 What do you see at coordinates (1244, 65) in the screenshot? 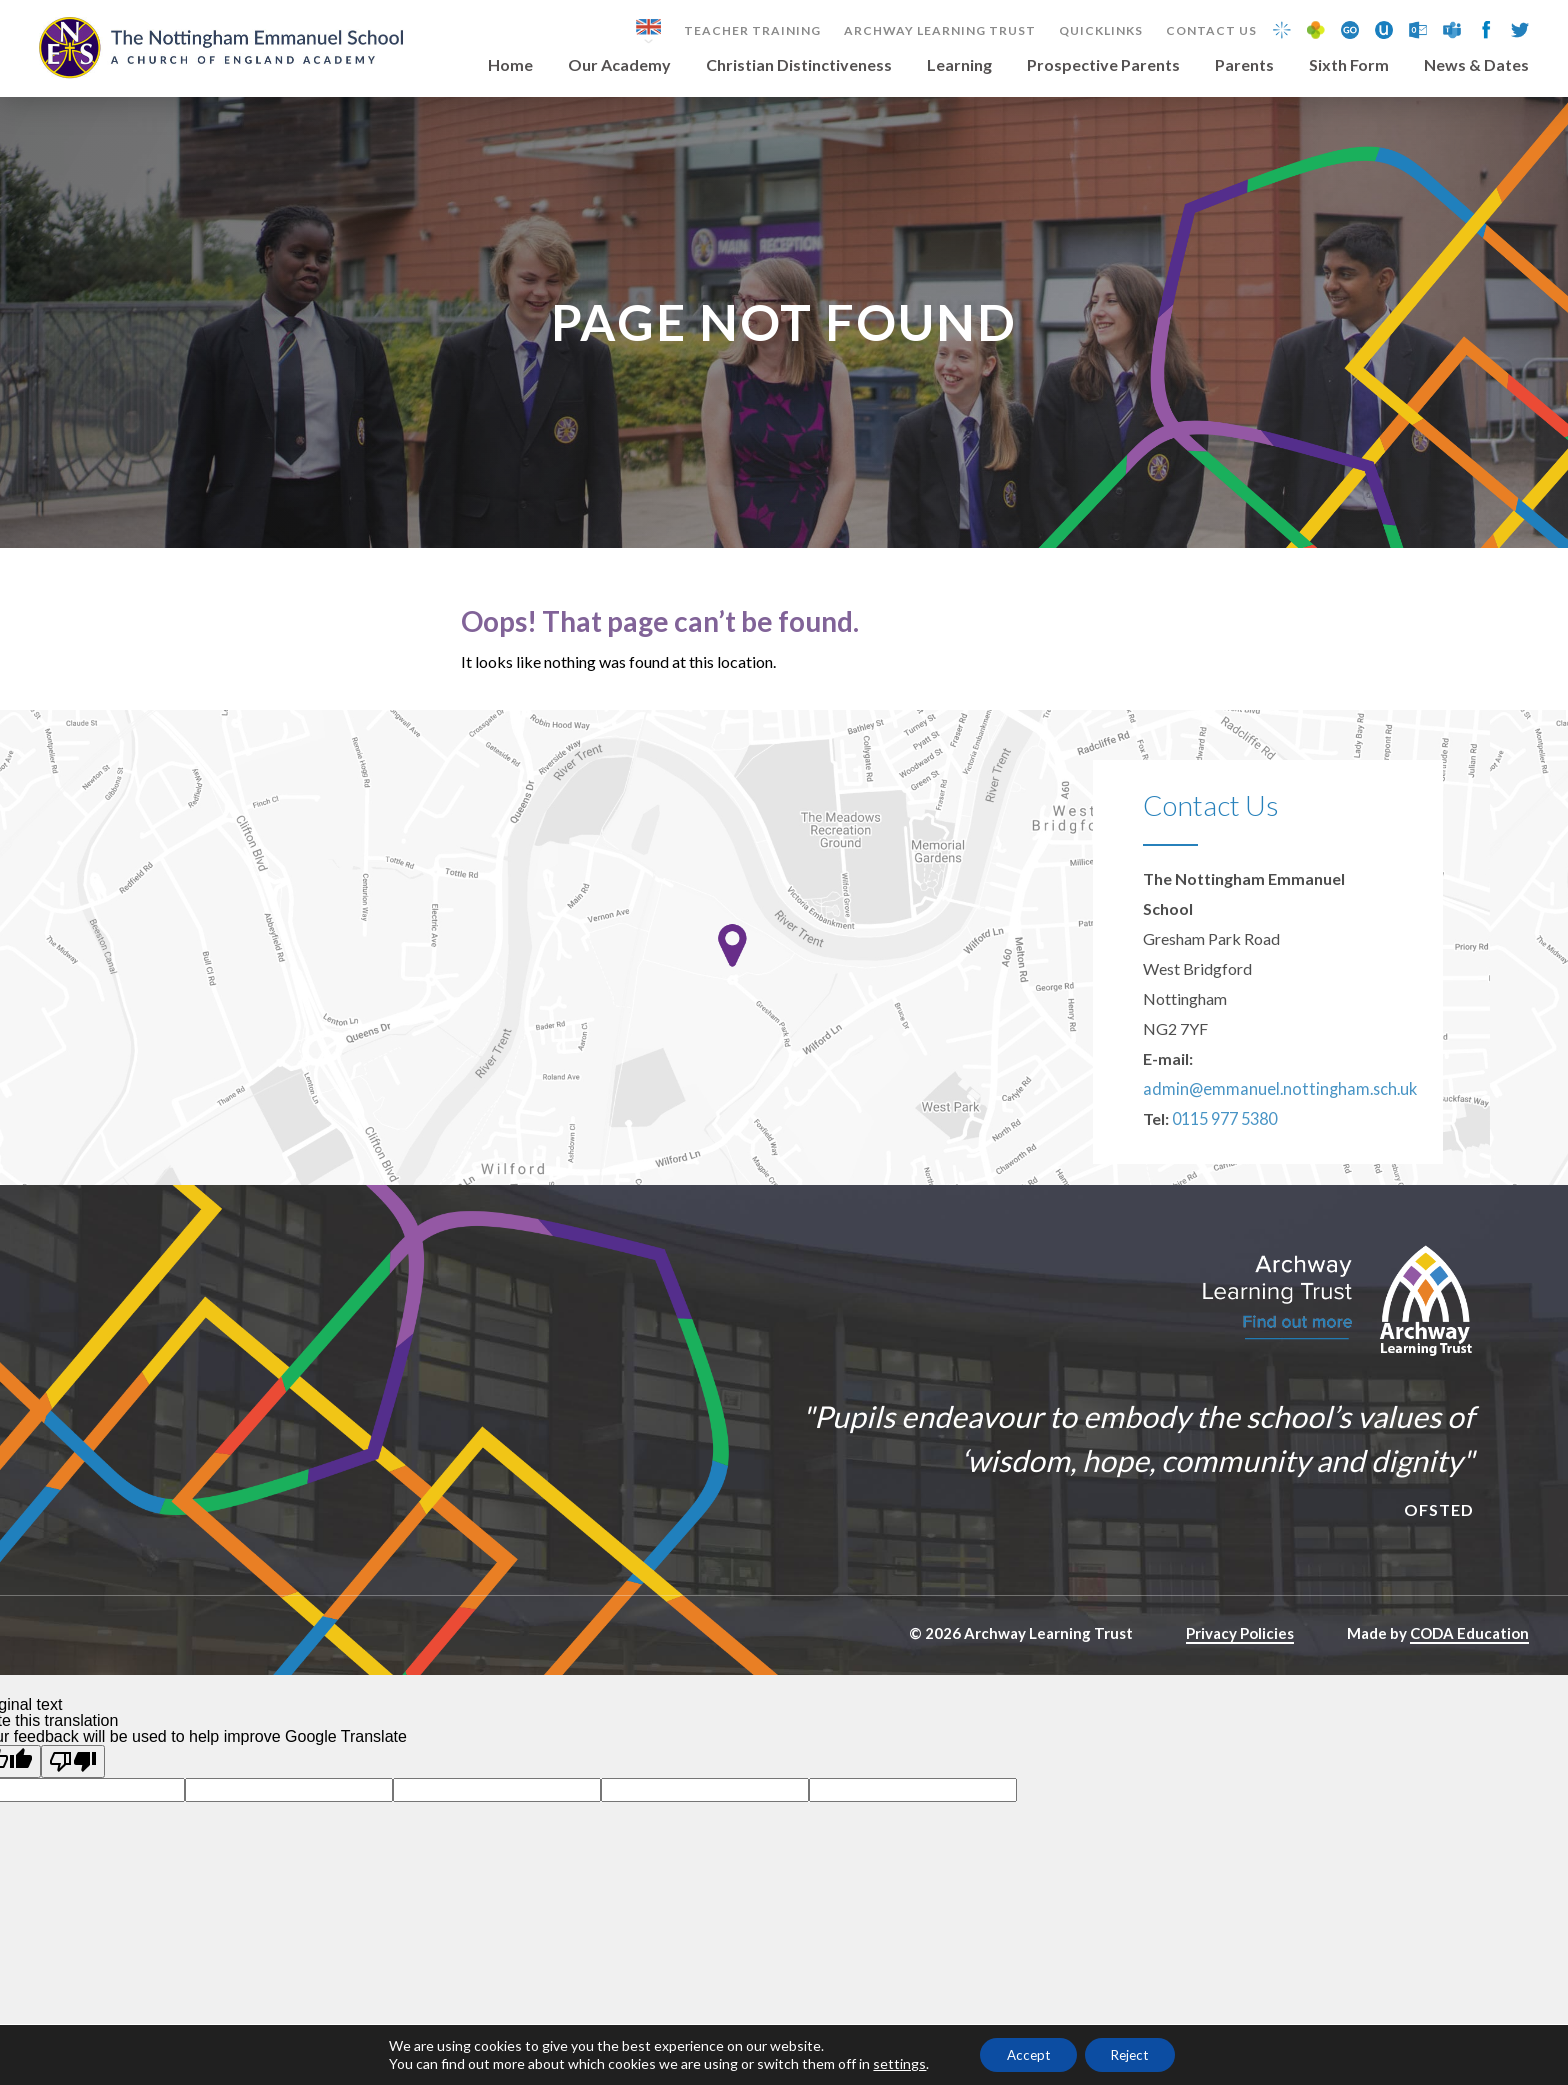
I see `Parents` at bounding box center [1244, 65].